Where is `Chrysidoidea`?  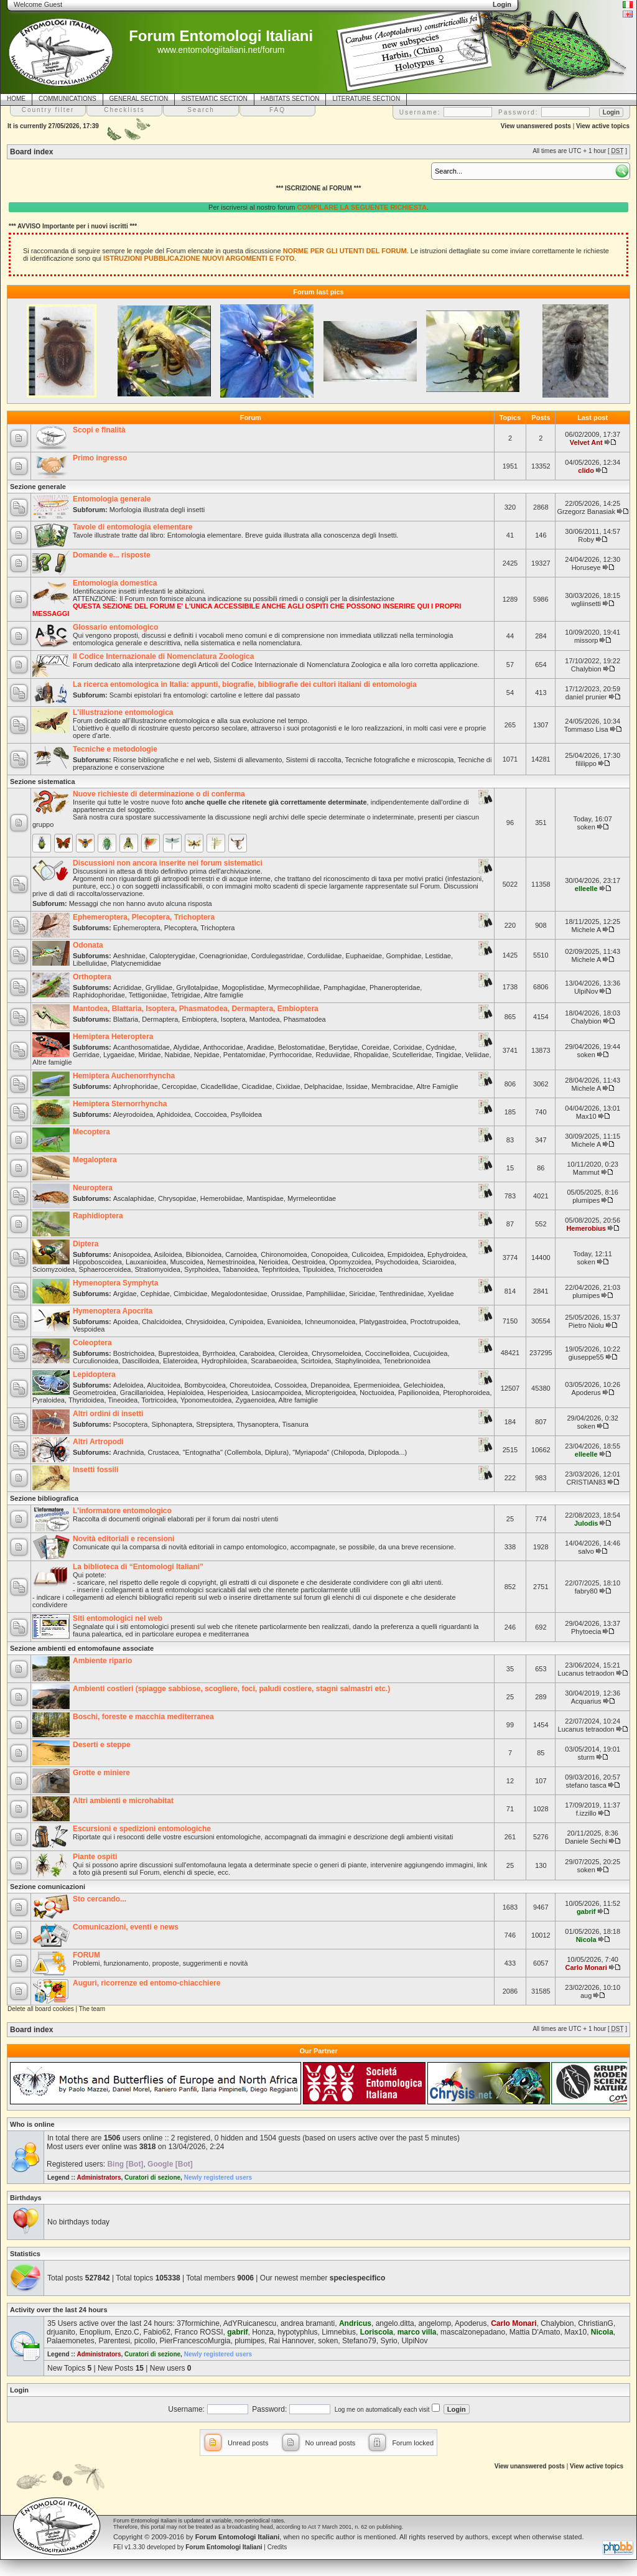
Chrysidoidea is located at coordinates (205, 1321).